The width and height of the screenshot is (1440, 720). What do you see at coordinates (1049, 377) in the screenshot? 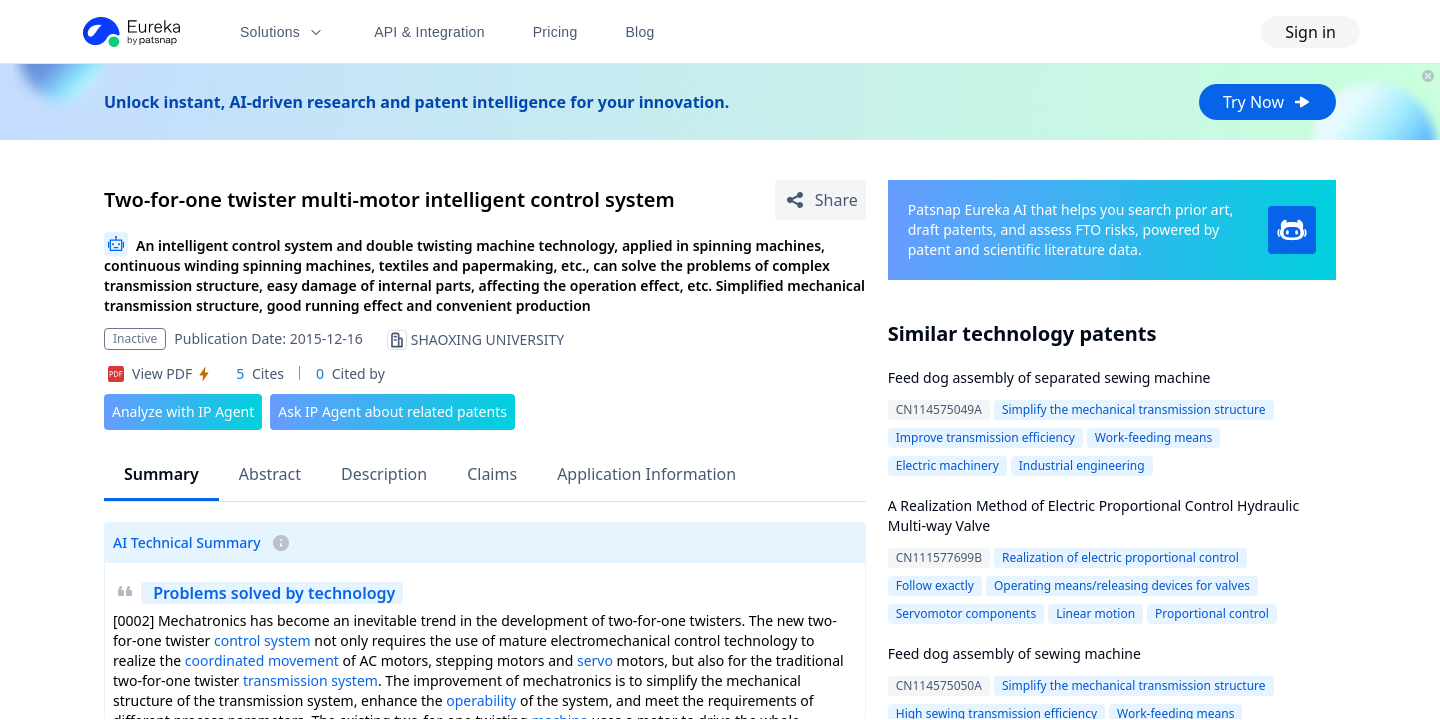
I see `Feed dog assembly of separated sewing machine` at bounding box center [1049, 377].